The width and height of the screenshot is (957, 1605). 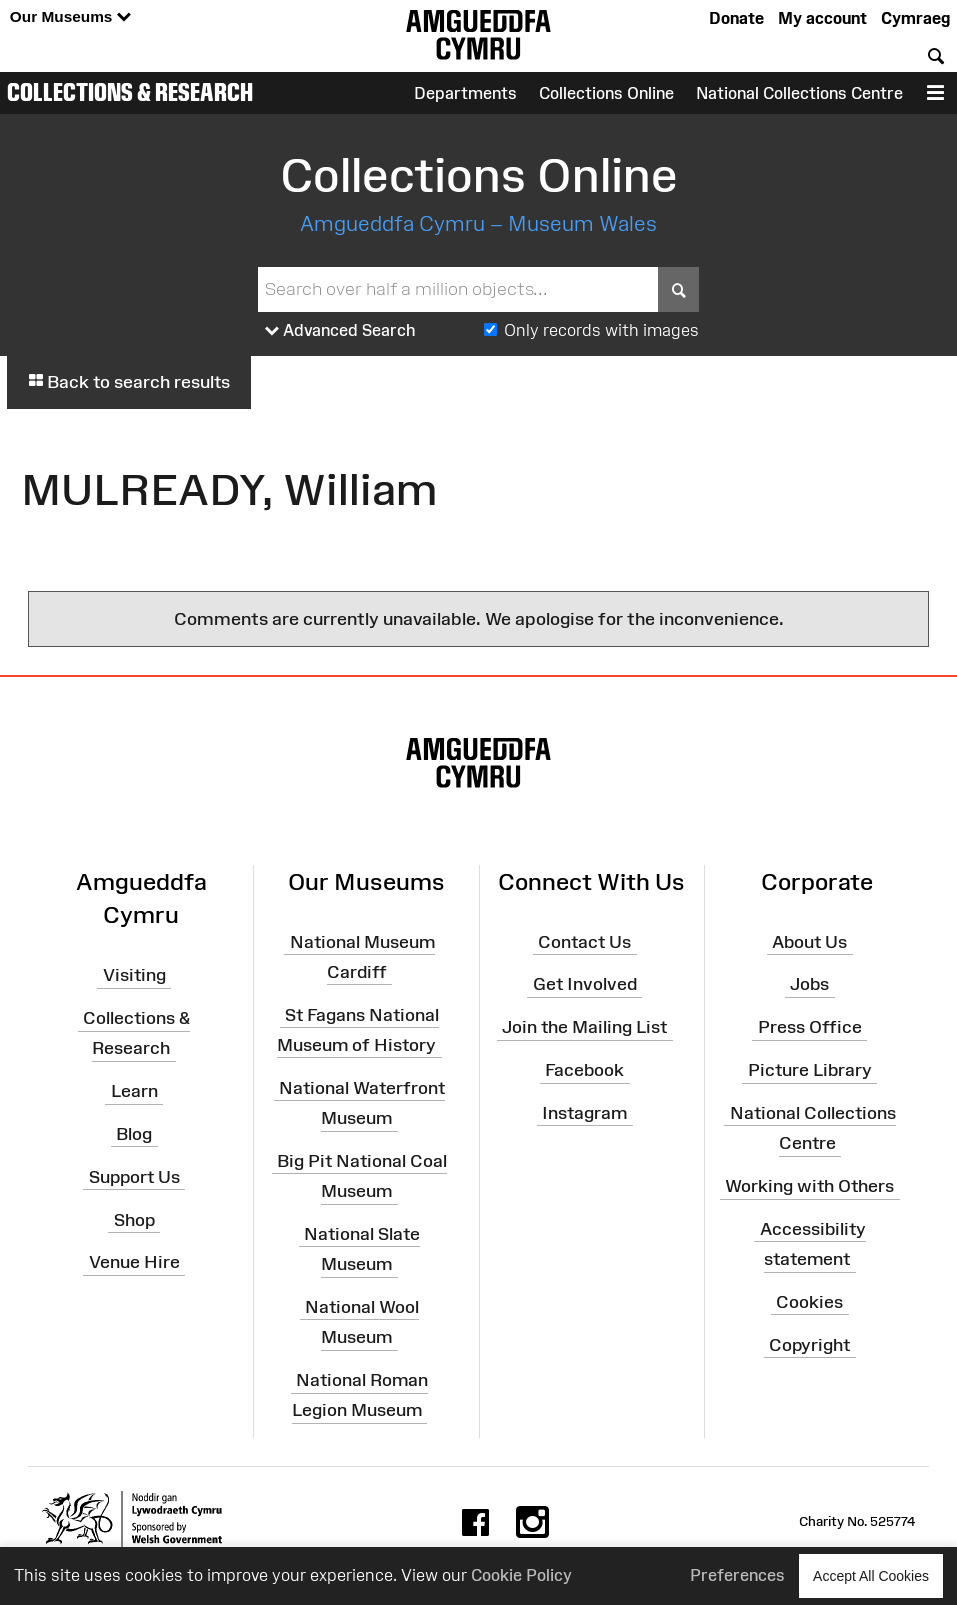 I want to click on Advanced Search, so click(x=340, y=331).